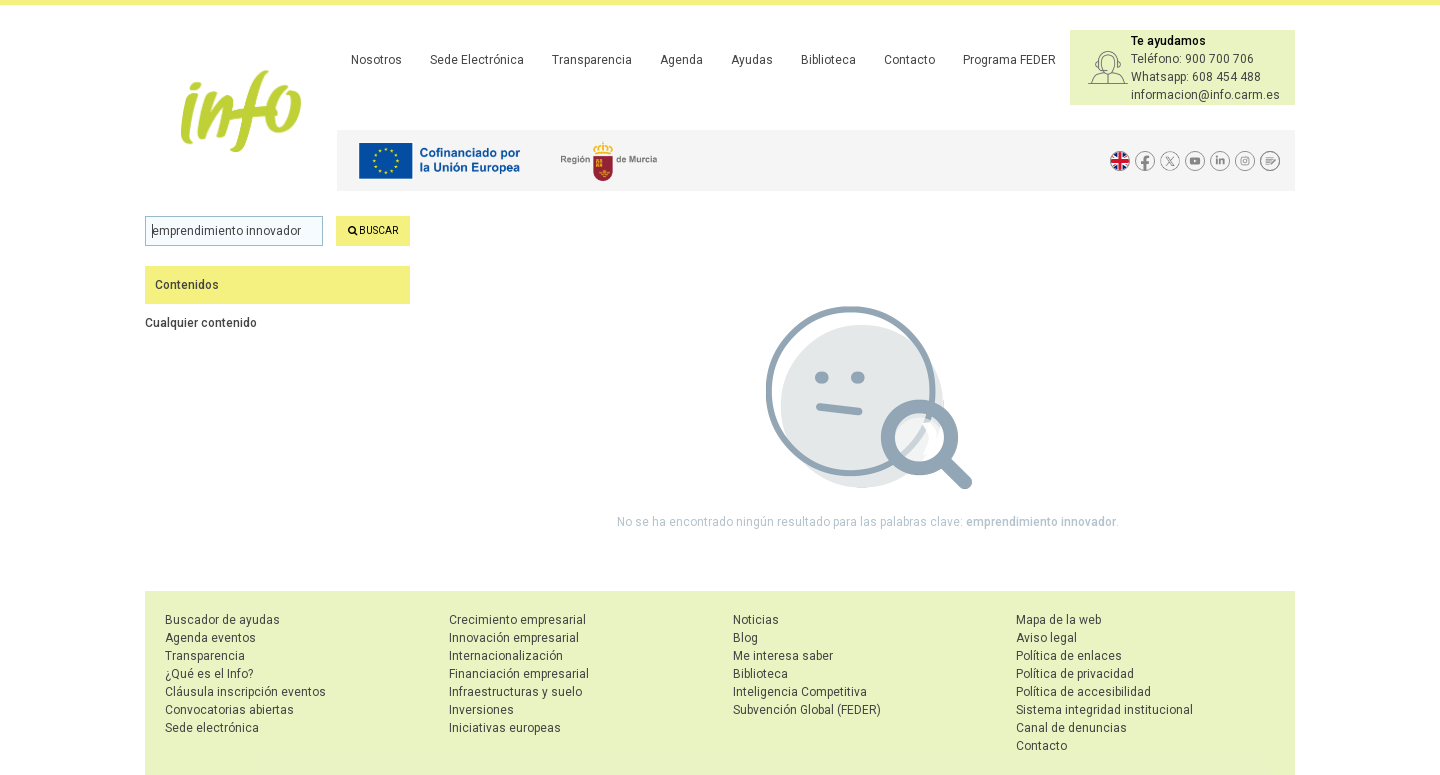  I want to click on Convocatorias abiertas, so click(229, 710).